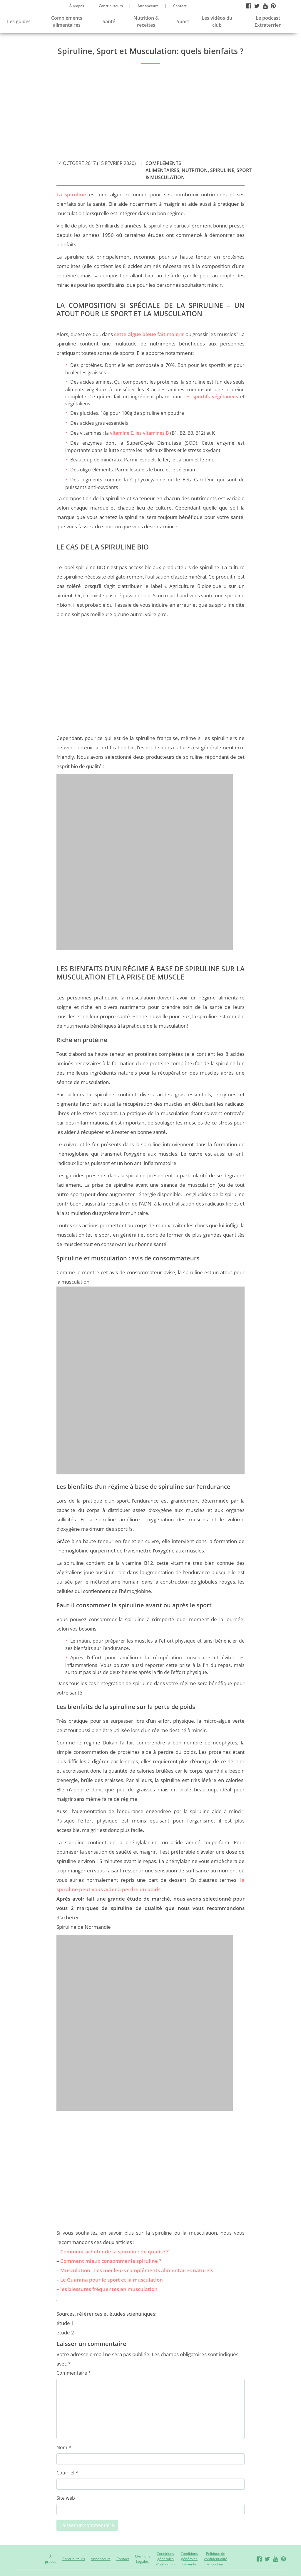  What do you see at coordinates (150, 110) in the screenshot?
I see `[Advertisement]` at bounding box center [150, 110].